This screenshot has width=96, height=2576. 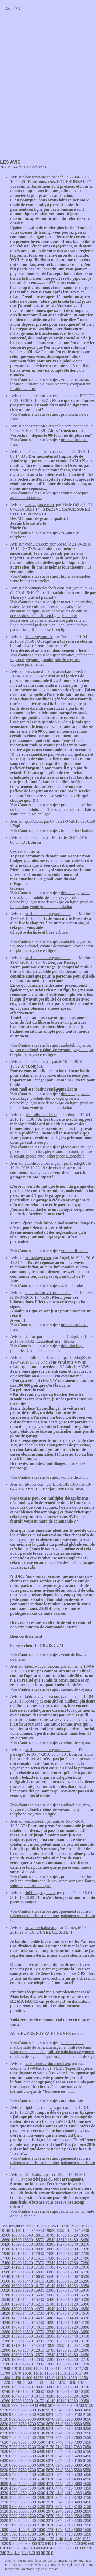 What do you see at coordinates (5, 2249) in the screenshot?
I see `18180` at bounding box center [5, 2249].